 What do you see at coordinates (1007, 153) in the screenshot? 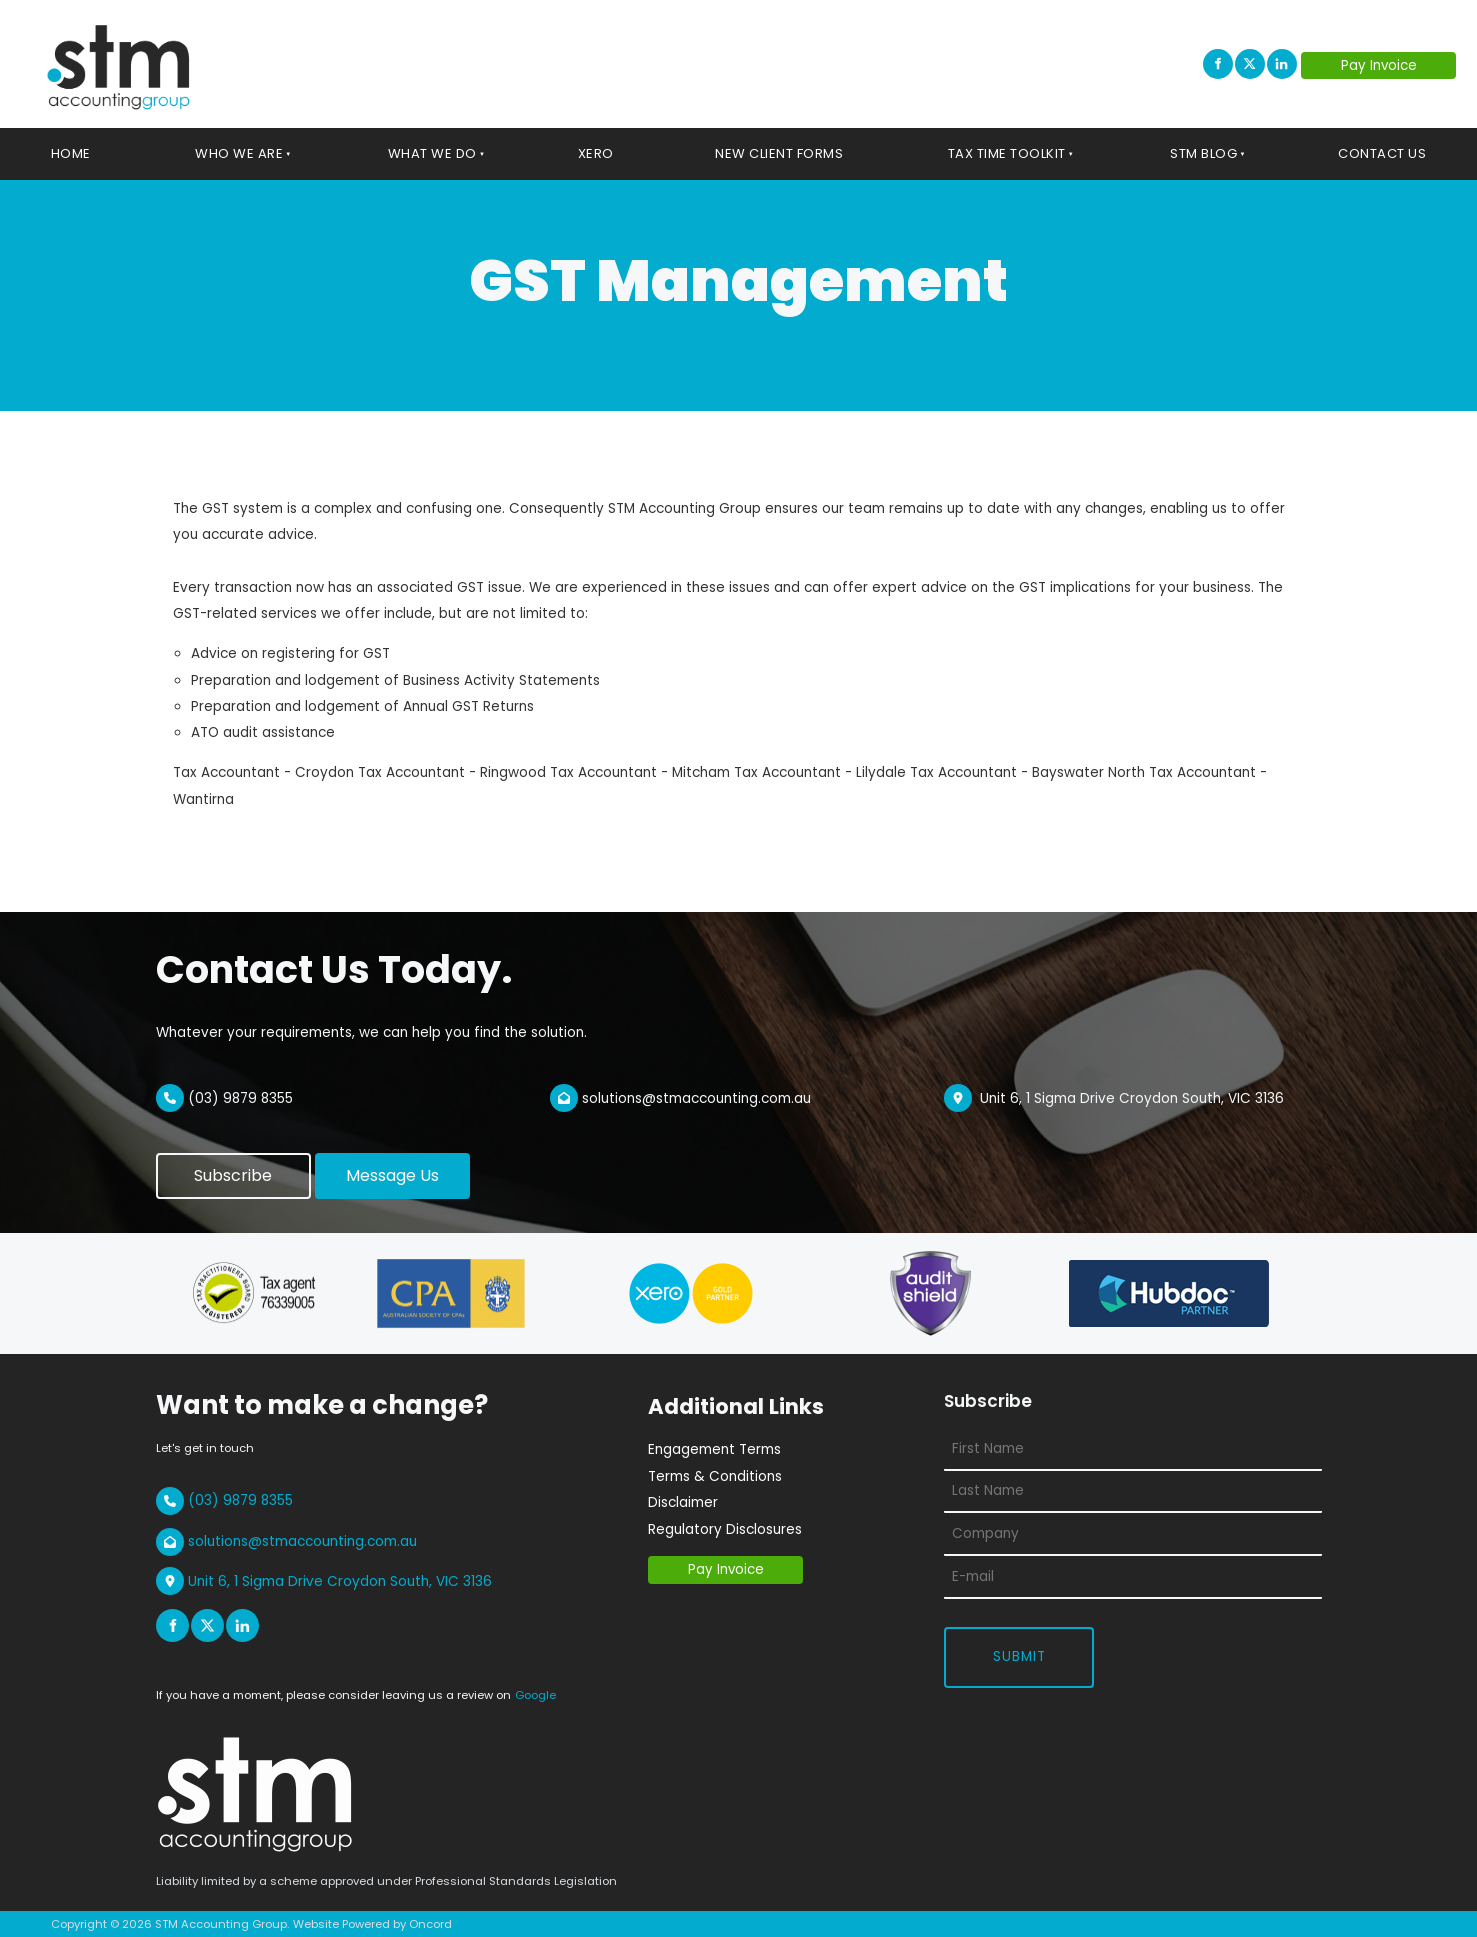
I see `Tax Time Toolkit` at bounding box center [1007, 153].